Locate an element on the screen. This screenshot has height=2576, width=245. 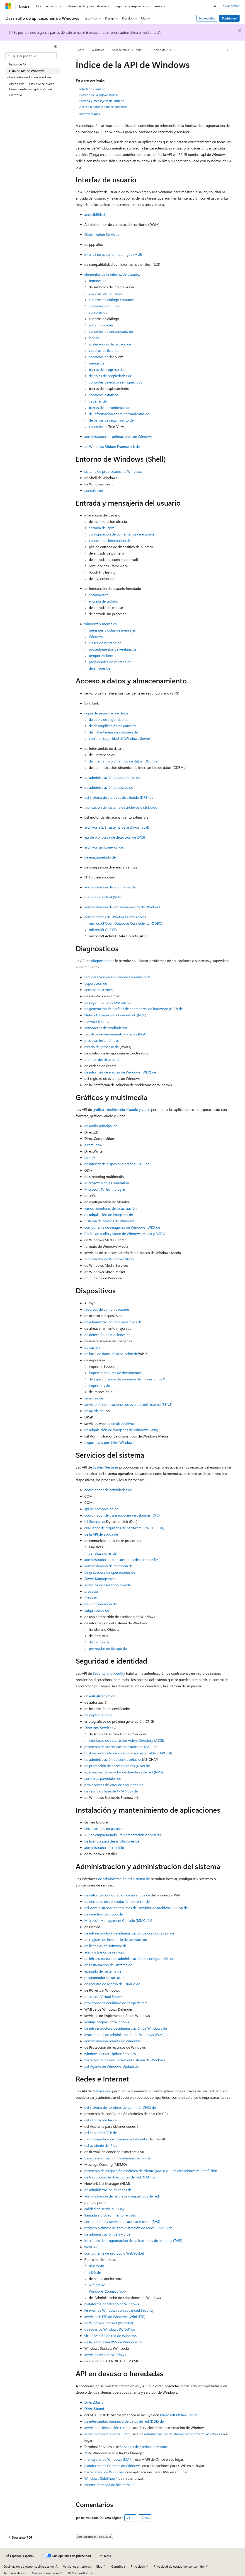
de datos de configuración de arranque de is located at coordinates (117, 1895).